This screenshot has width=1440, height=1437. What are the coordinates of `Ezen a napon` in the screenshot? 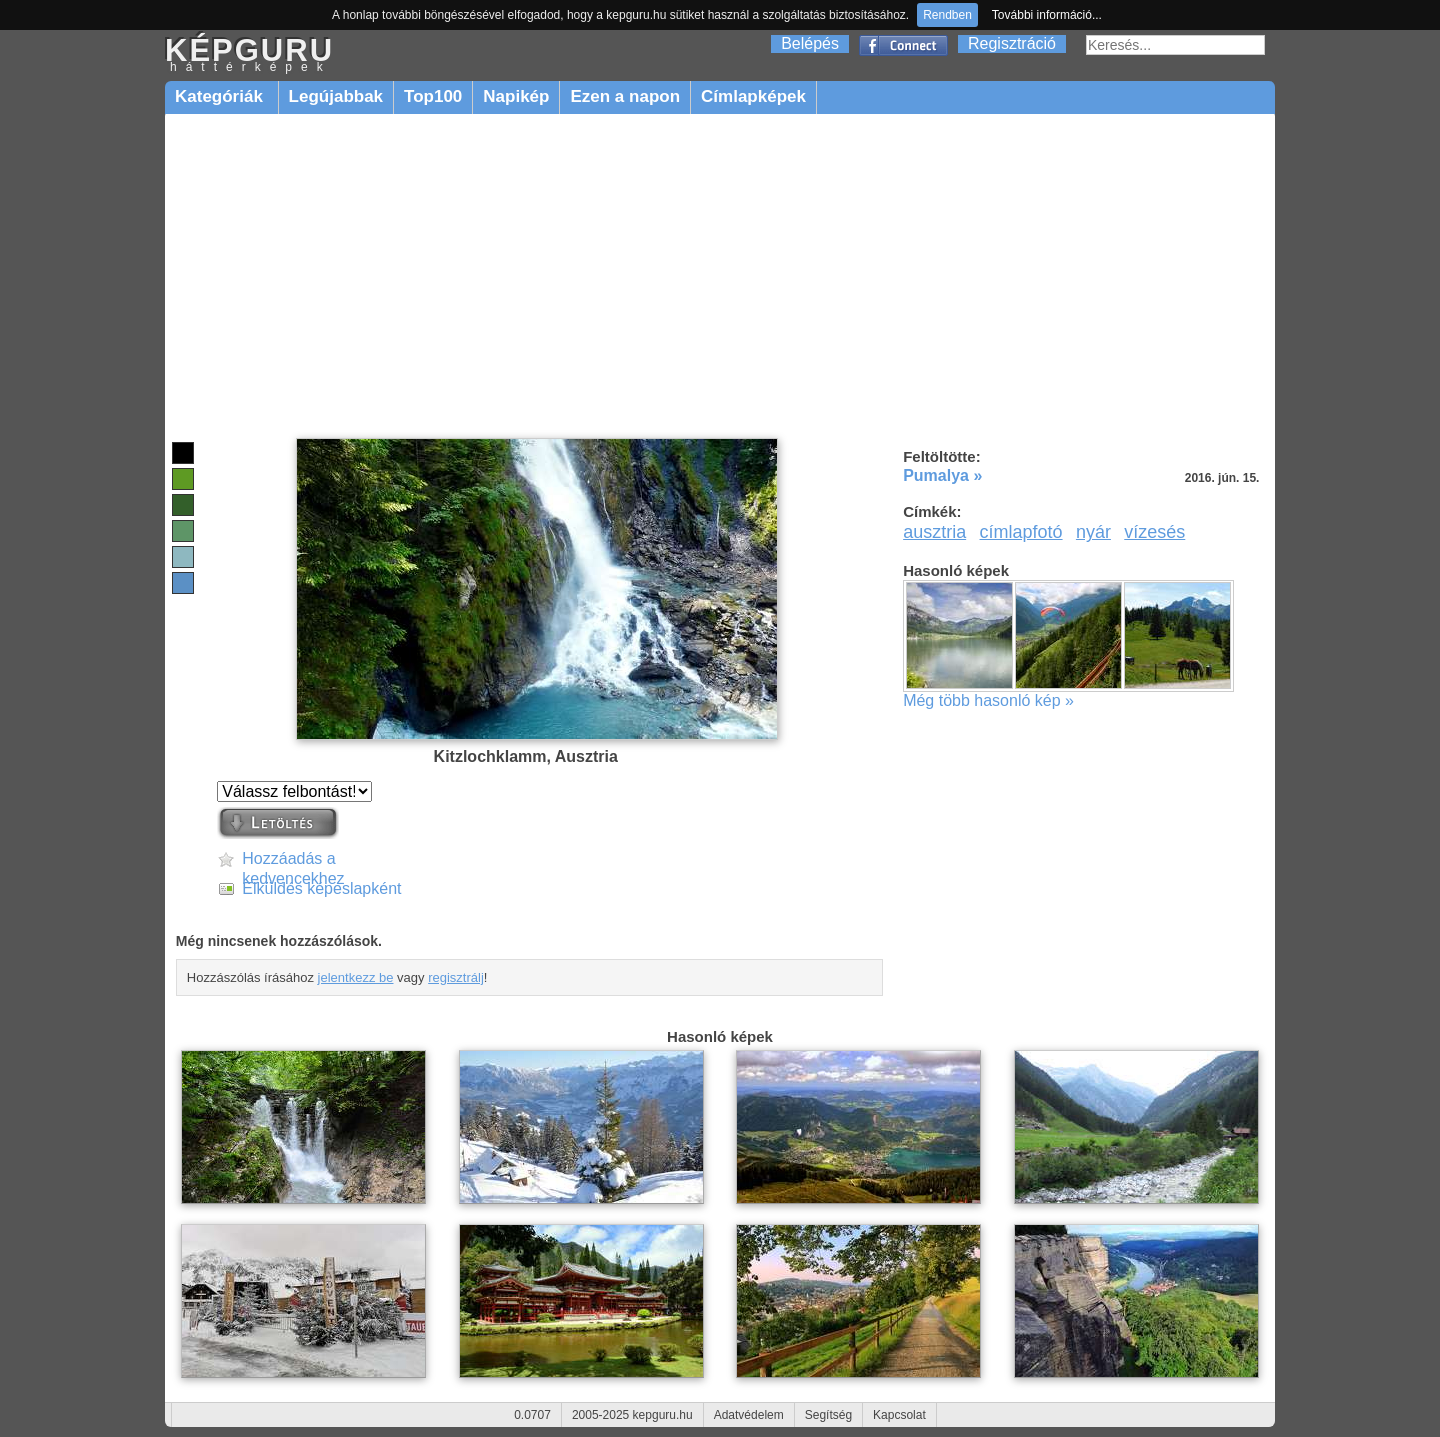 It's located at (625, 96).